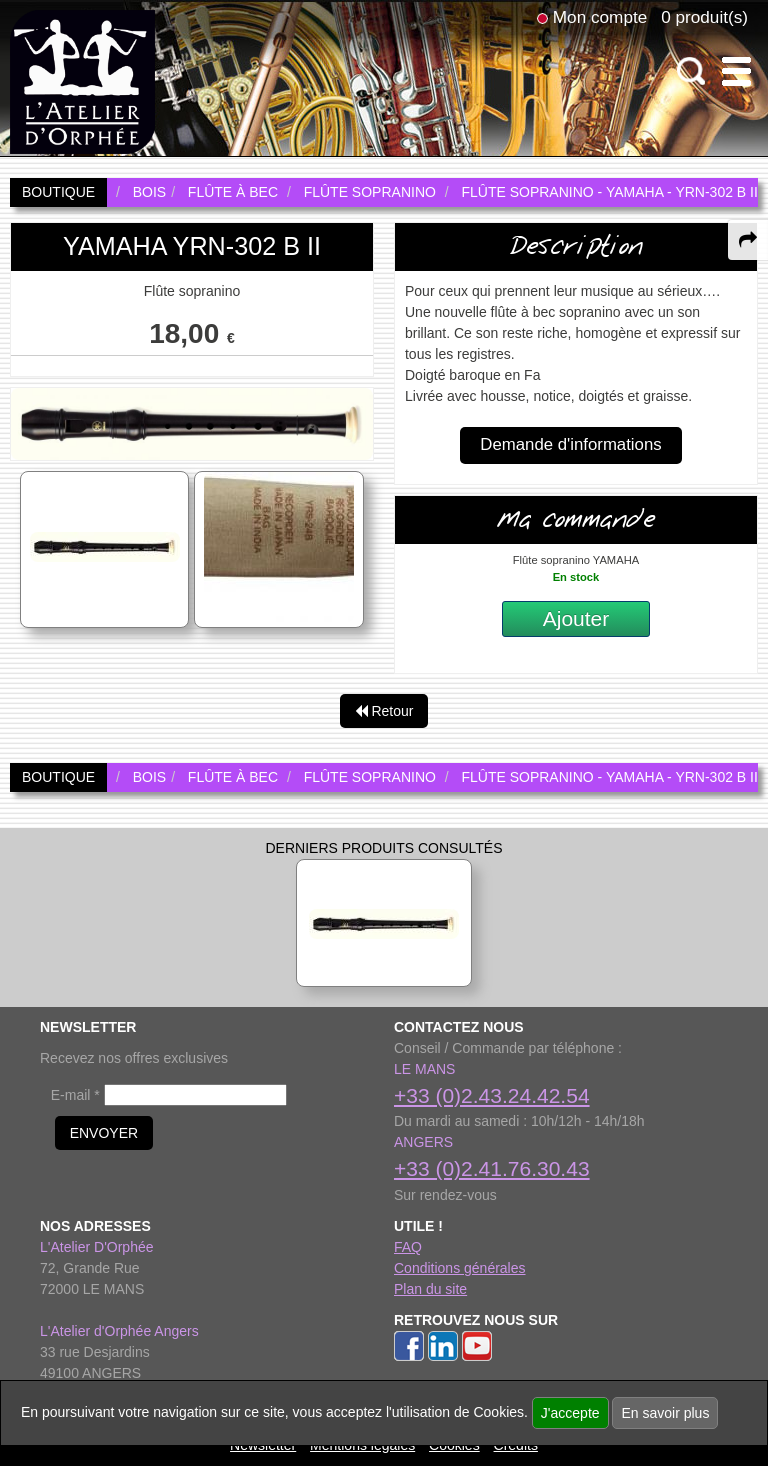 The image size is (768, 1466). Describe the element at coordinates (492, 1095) in the screenshot. I see `+33 (0)2.43.24.42.54` at that location.